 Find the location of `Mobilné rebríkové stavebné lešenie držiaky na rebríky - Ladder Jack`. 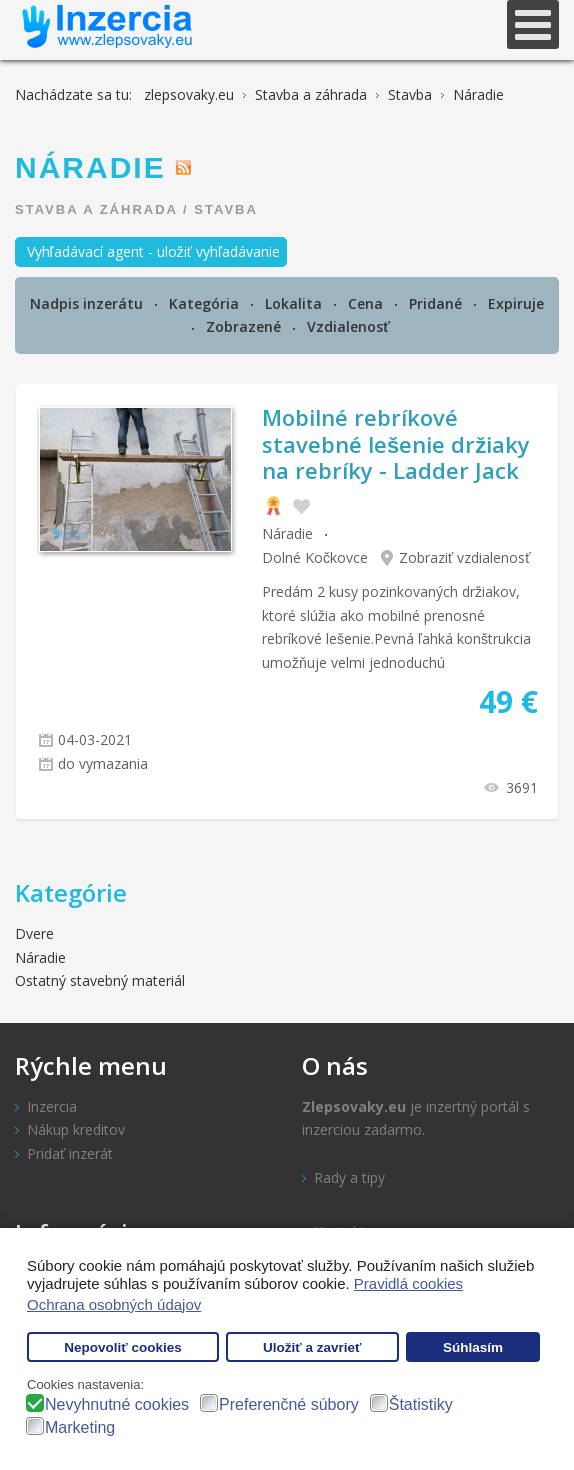

Mobilné rebríkové stavebné lešenie držiaky na rebríky - Ladder Jack is located at coordinates (396, 443).